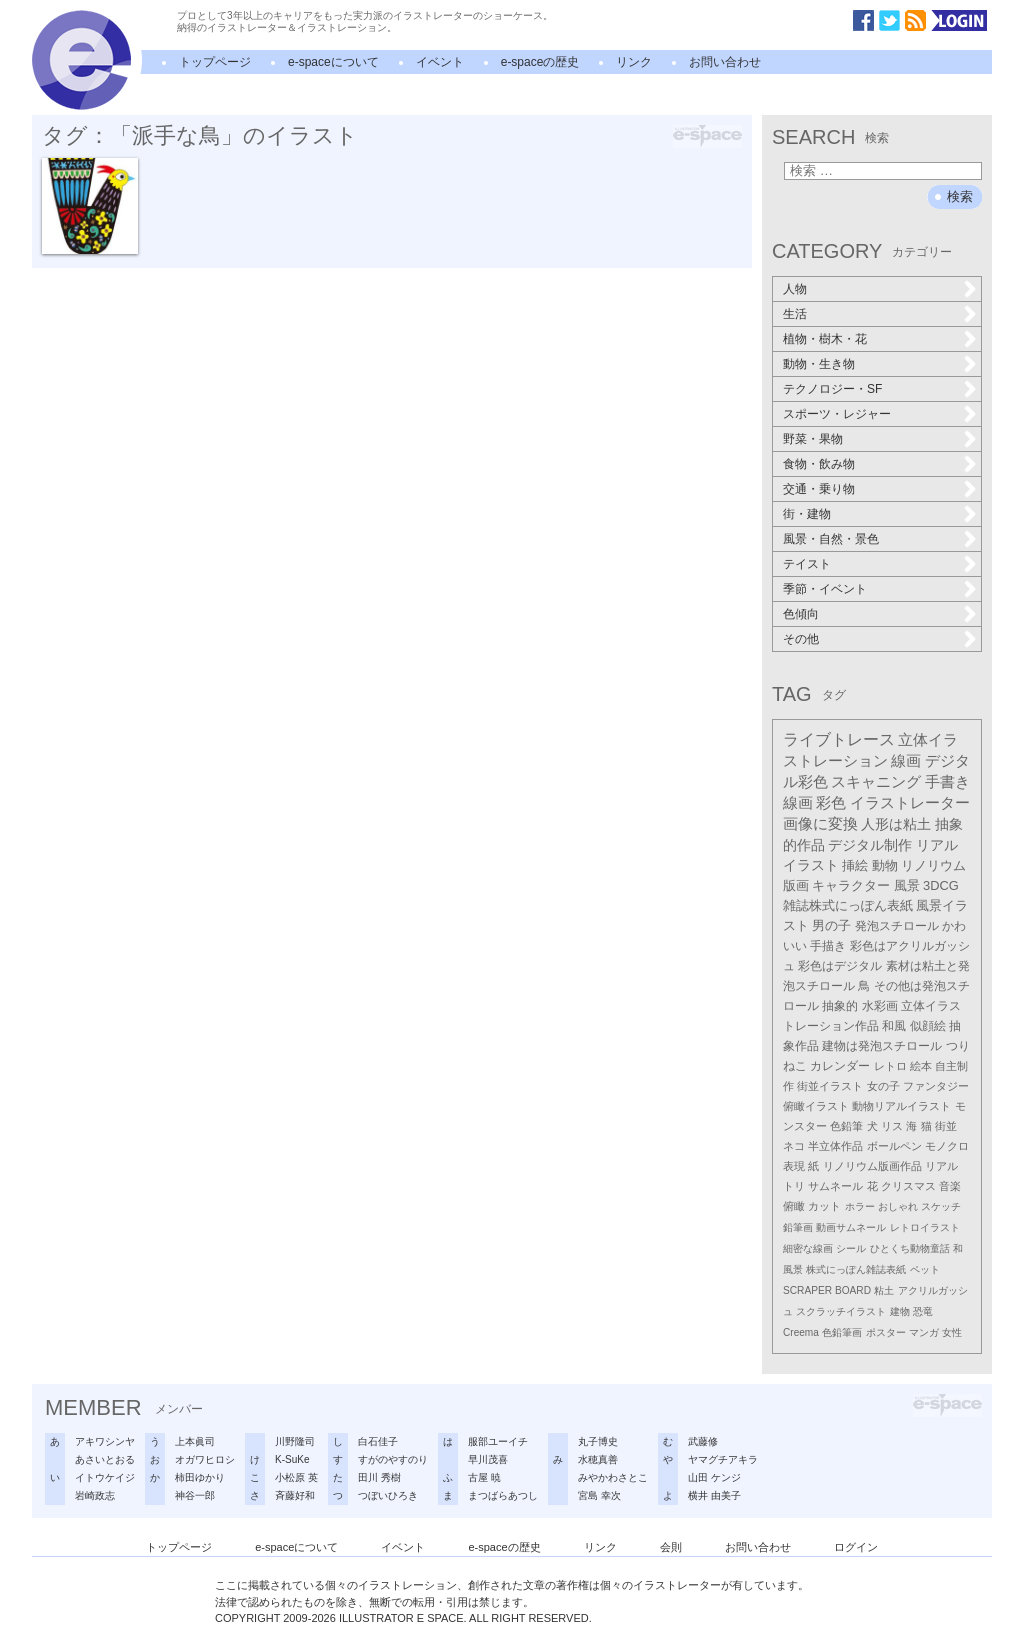  What do you see at coordinates (801, 1332) in the screenshot?
I see `Creema` at bounding box center [801, 1332].